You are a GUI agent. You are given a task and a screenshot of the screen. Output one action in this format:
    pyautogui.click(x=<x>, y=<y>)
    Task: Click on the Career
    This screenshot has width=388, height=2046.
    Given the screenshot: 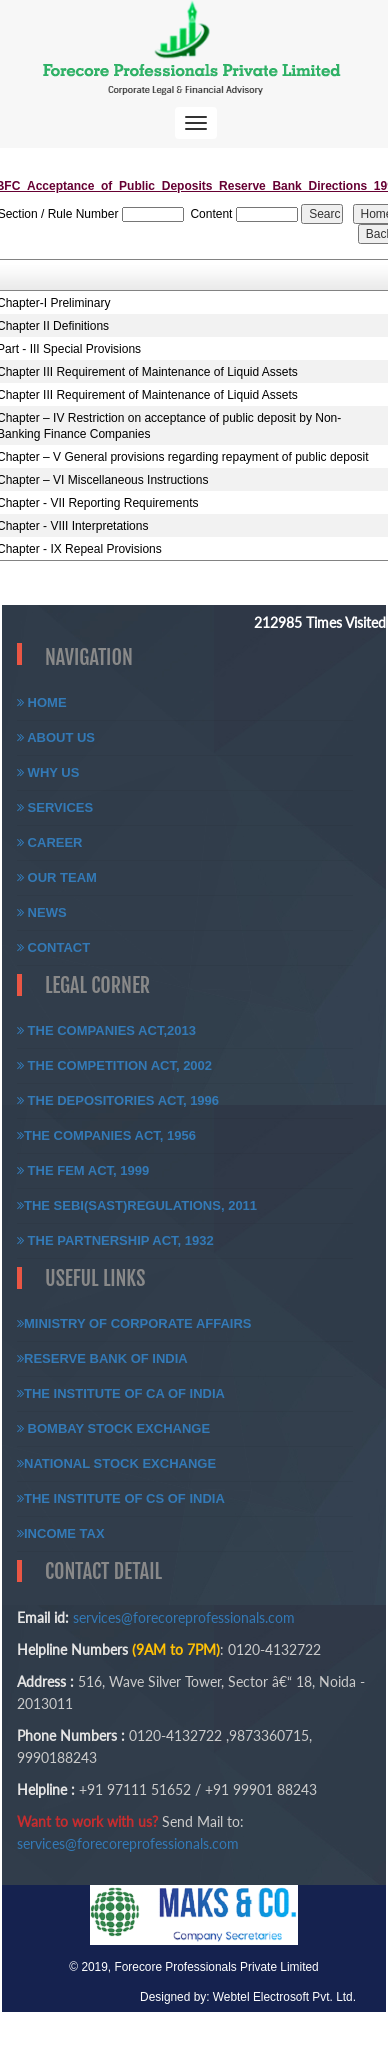 What is the action you would take?
    pyautogui.click(x=50, y=842)
    